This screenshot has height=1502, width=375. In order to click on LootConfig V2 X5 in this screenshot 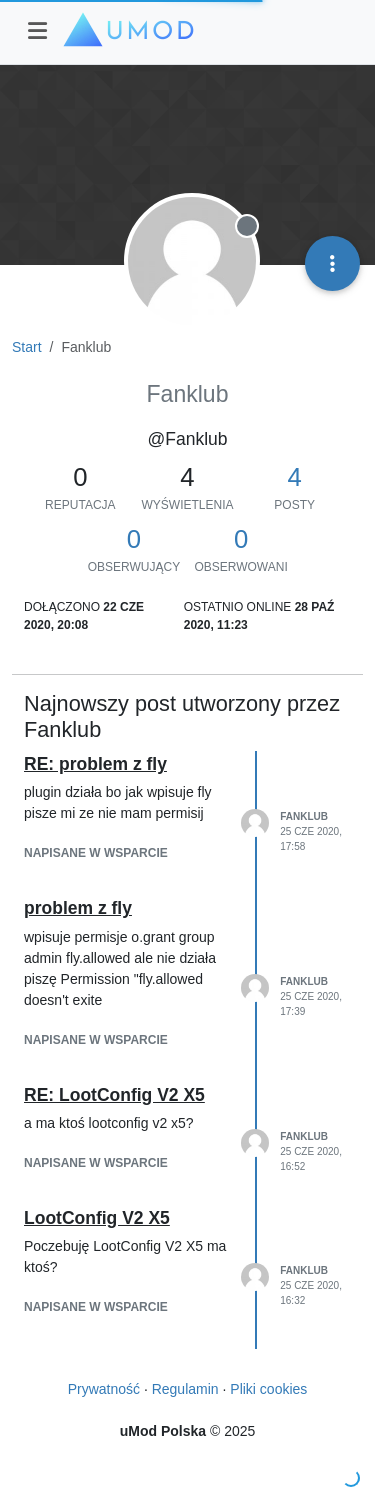, I will do `click(97, 1218)`.